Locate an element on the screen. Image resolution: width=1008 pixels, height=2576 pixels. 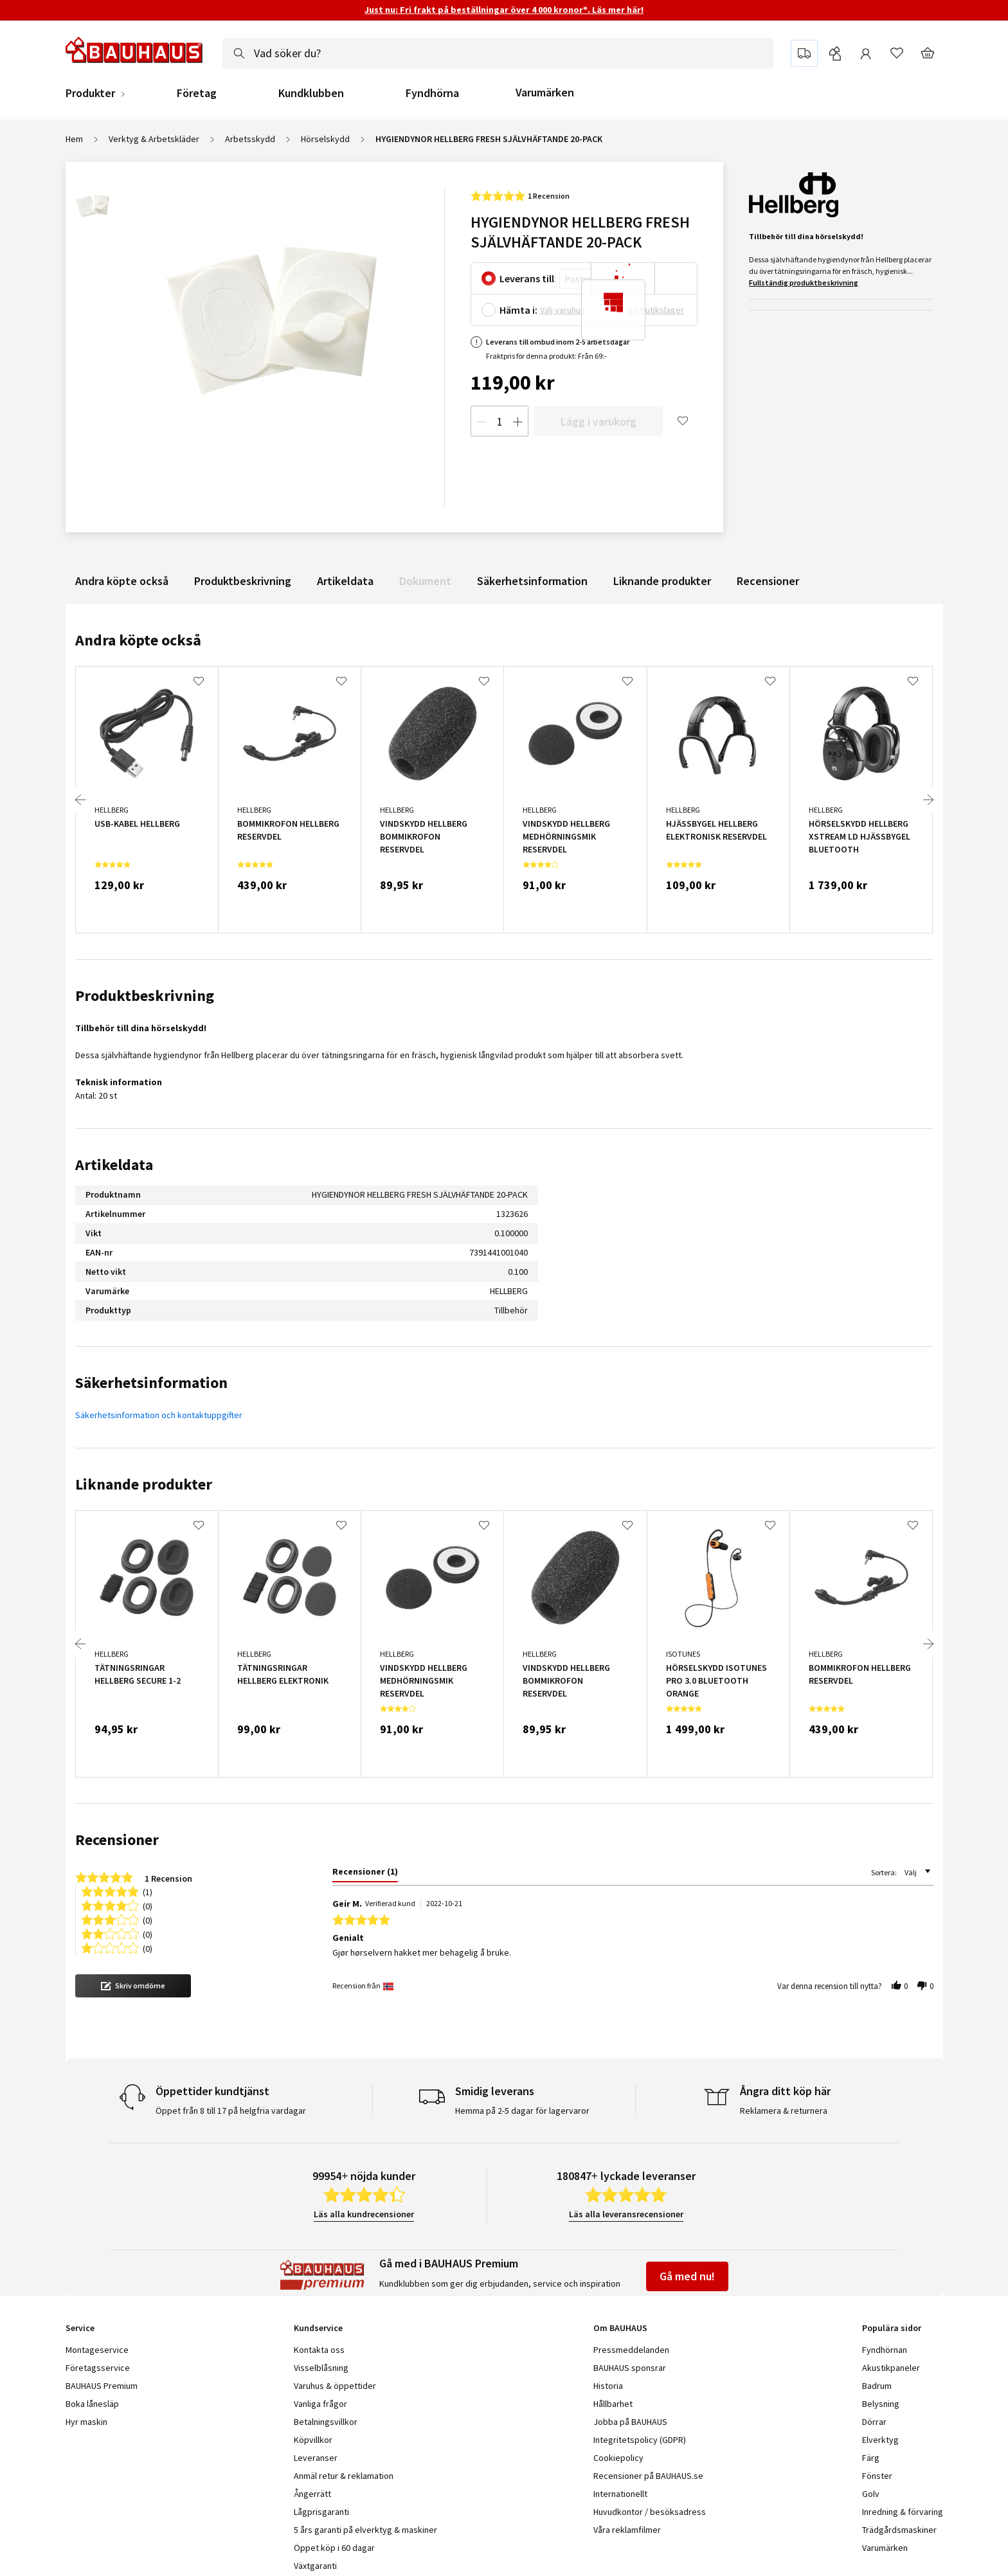
Företagsservice is located at coordinates (98, 2367).